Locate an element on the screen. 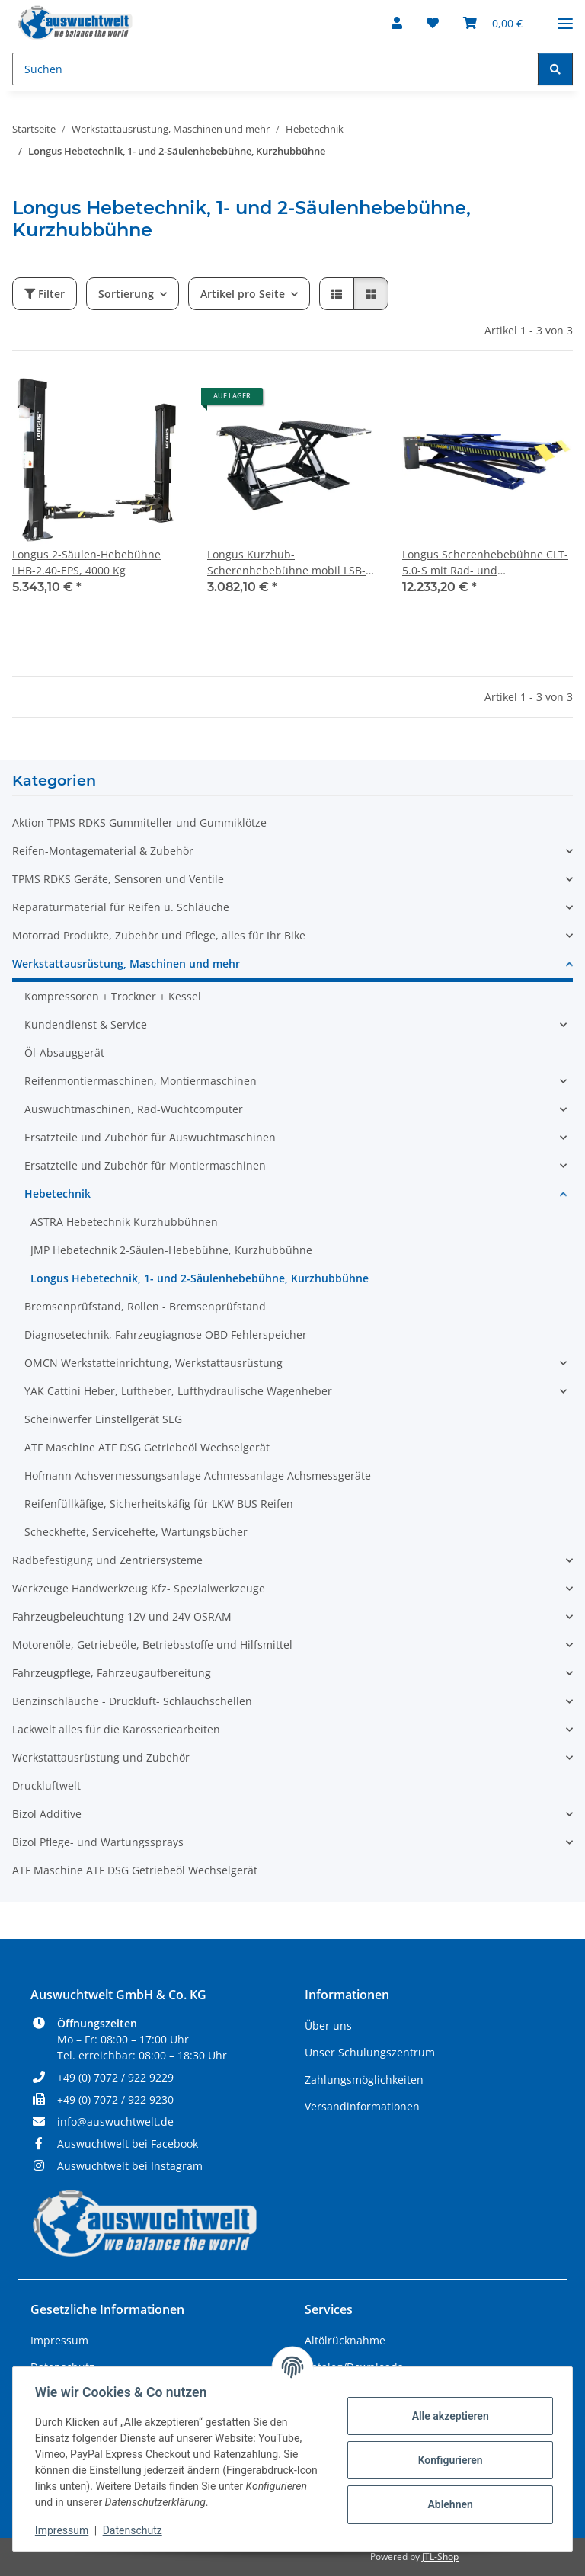 The width and height of the screenshot is (585, 2576). Auswuchtwelt bei Facebook is located at coordinates (127, 2143).